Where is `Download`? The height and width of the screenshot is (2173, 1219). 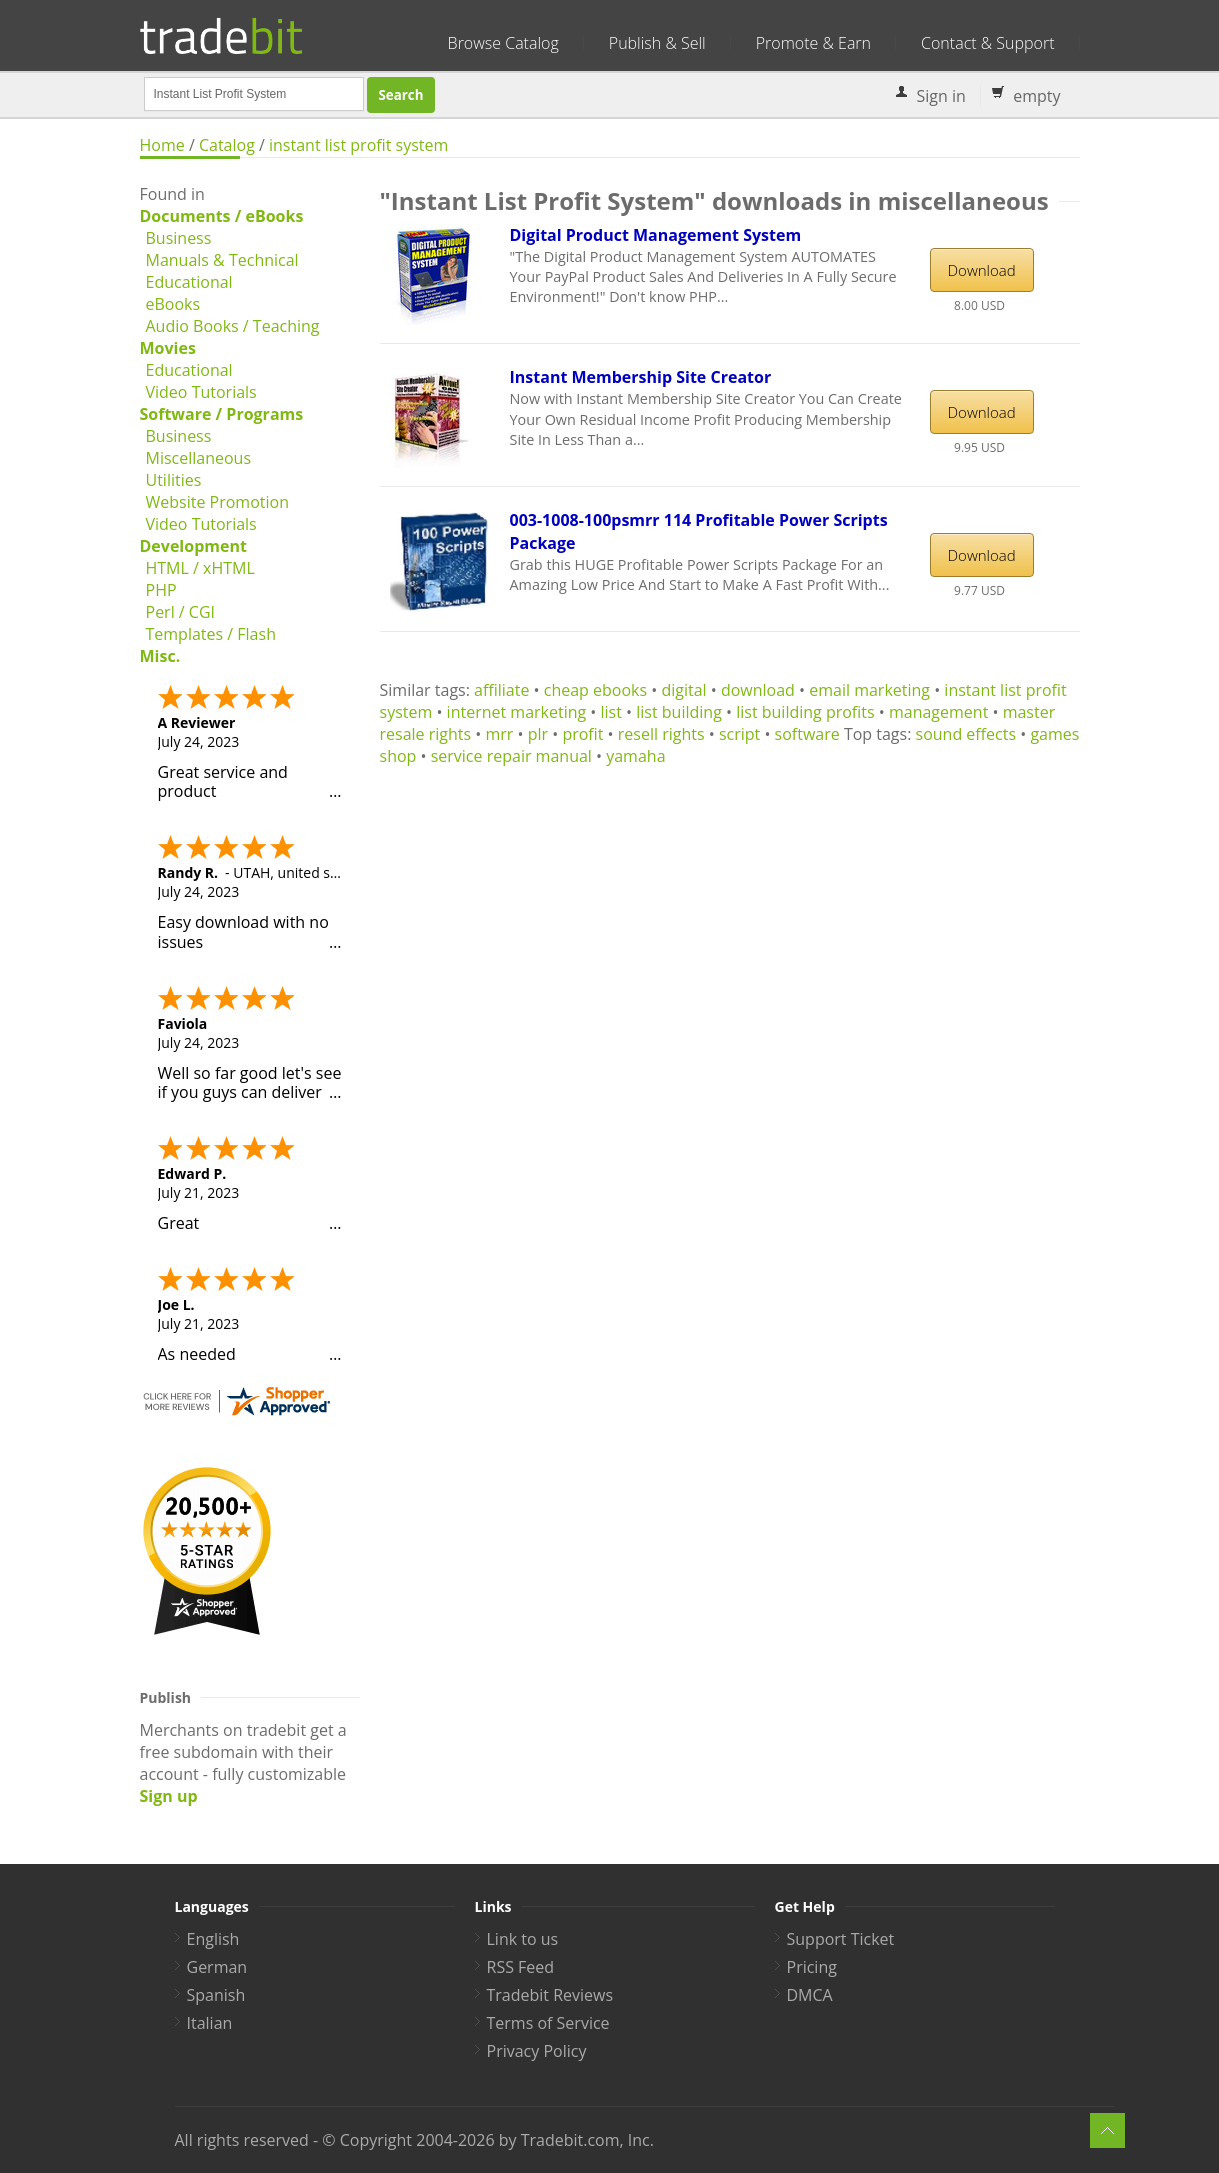
Download is located at coordinates (982, 270).